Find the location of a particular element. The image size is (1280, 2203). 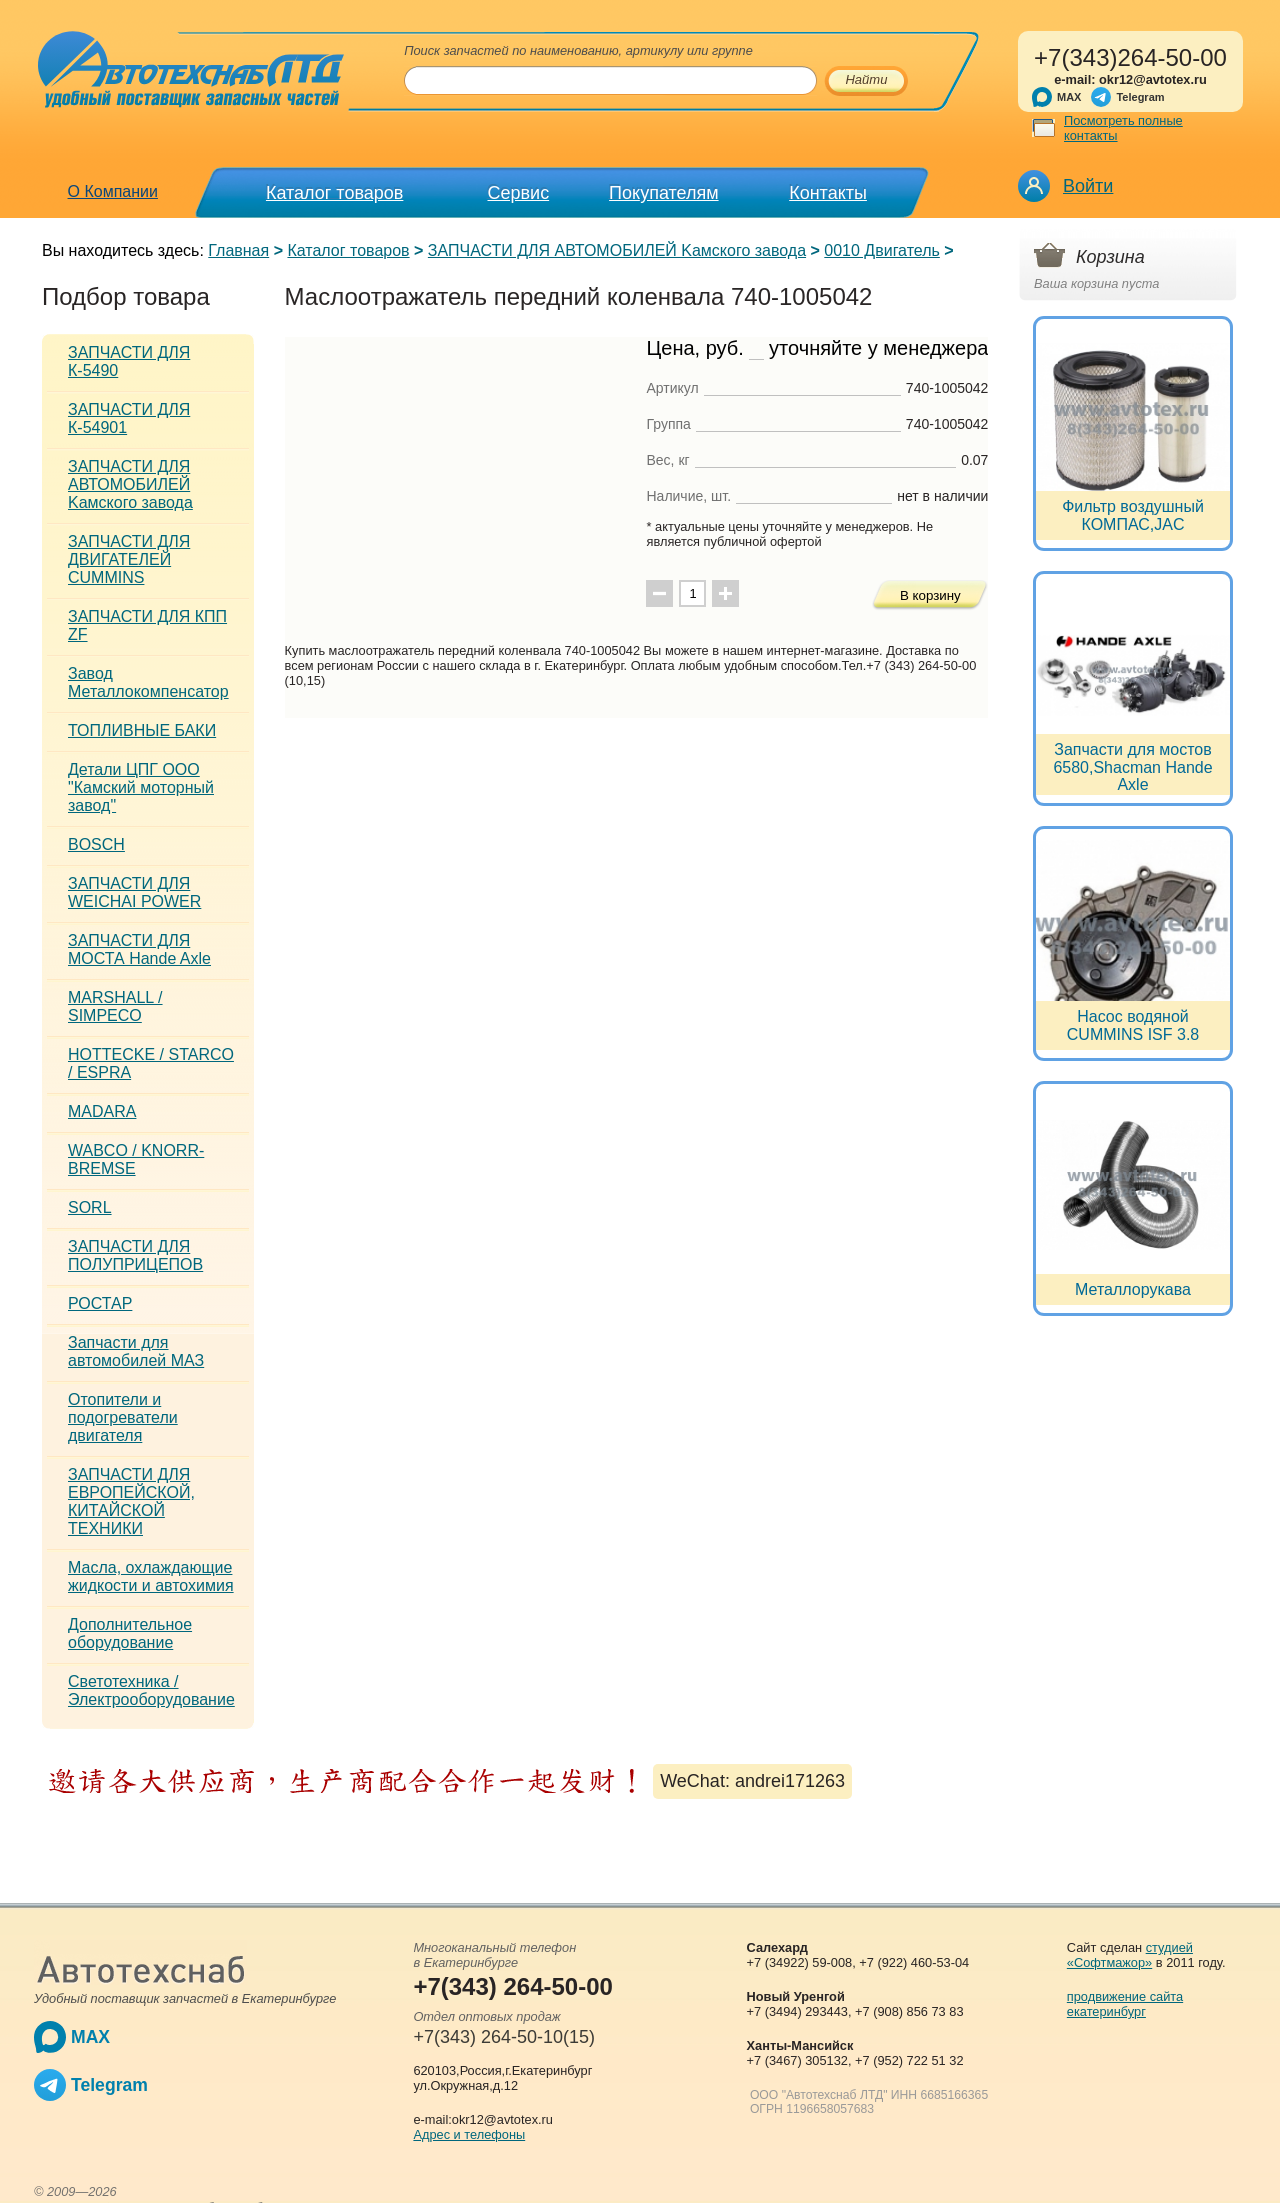

Масла, охлаждающие жидкости и автохимия is located at coordinates (151, 1576).